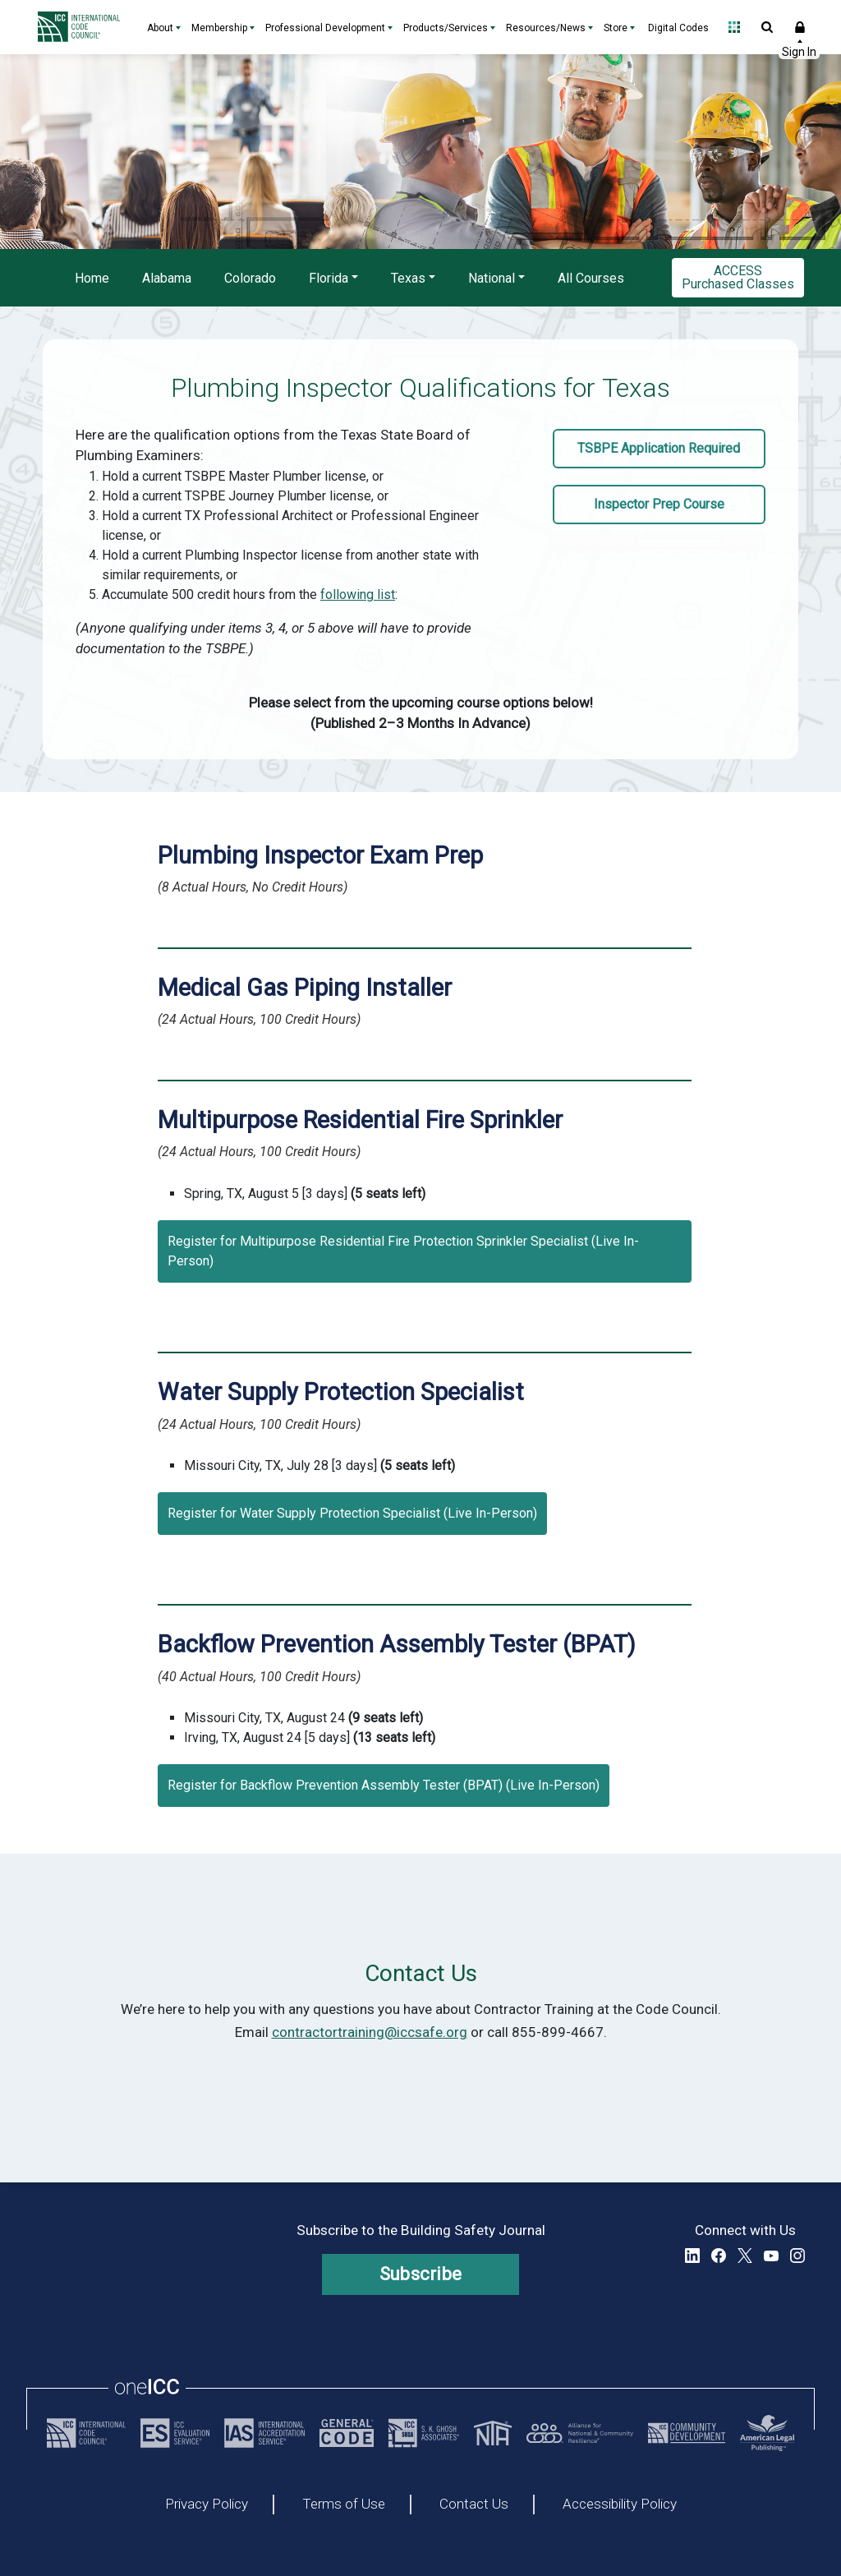 The image size is (841, 2576). I want to click on Products/Services, so click(445, 28).